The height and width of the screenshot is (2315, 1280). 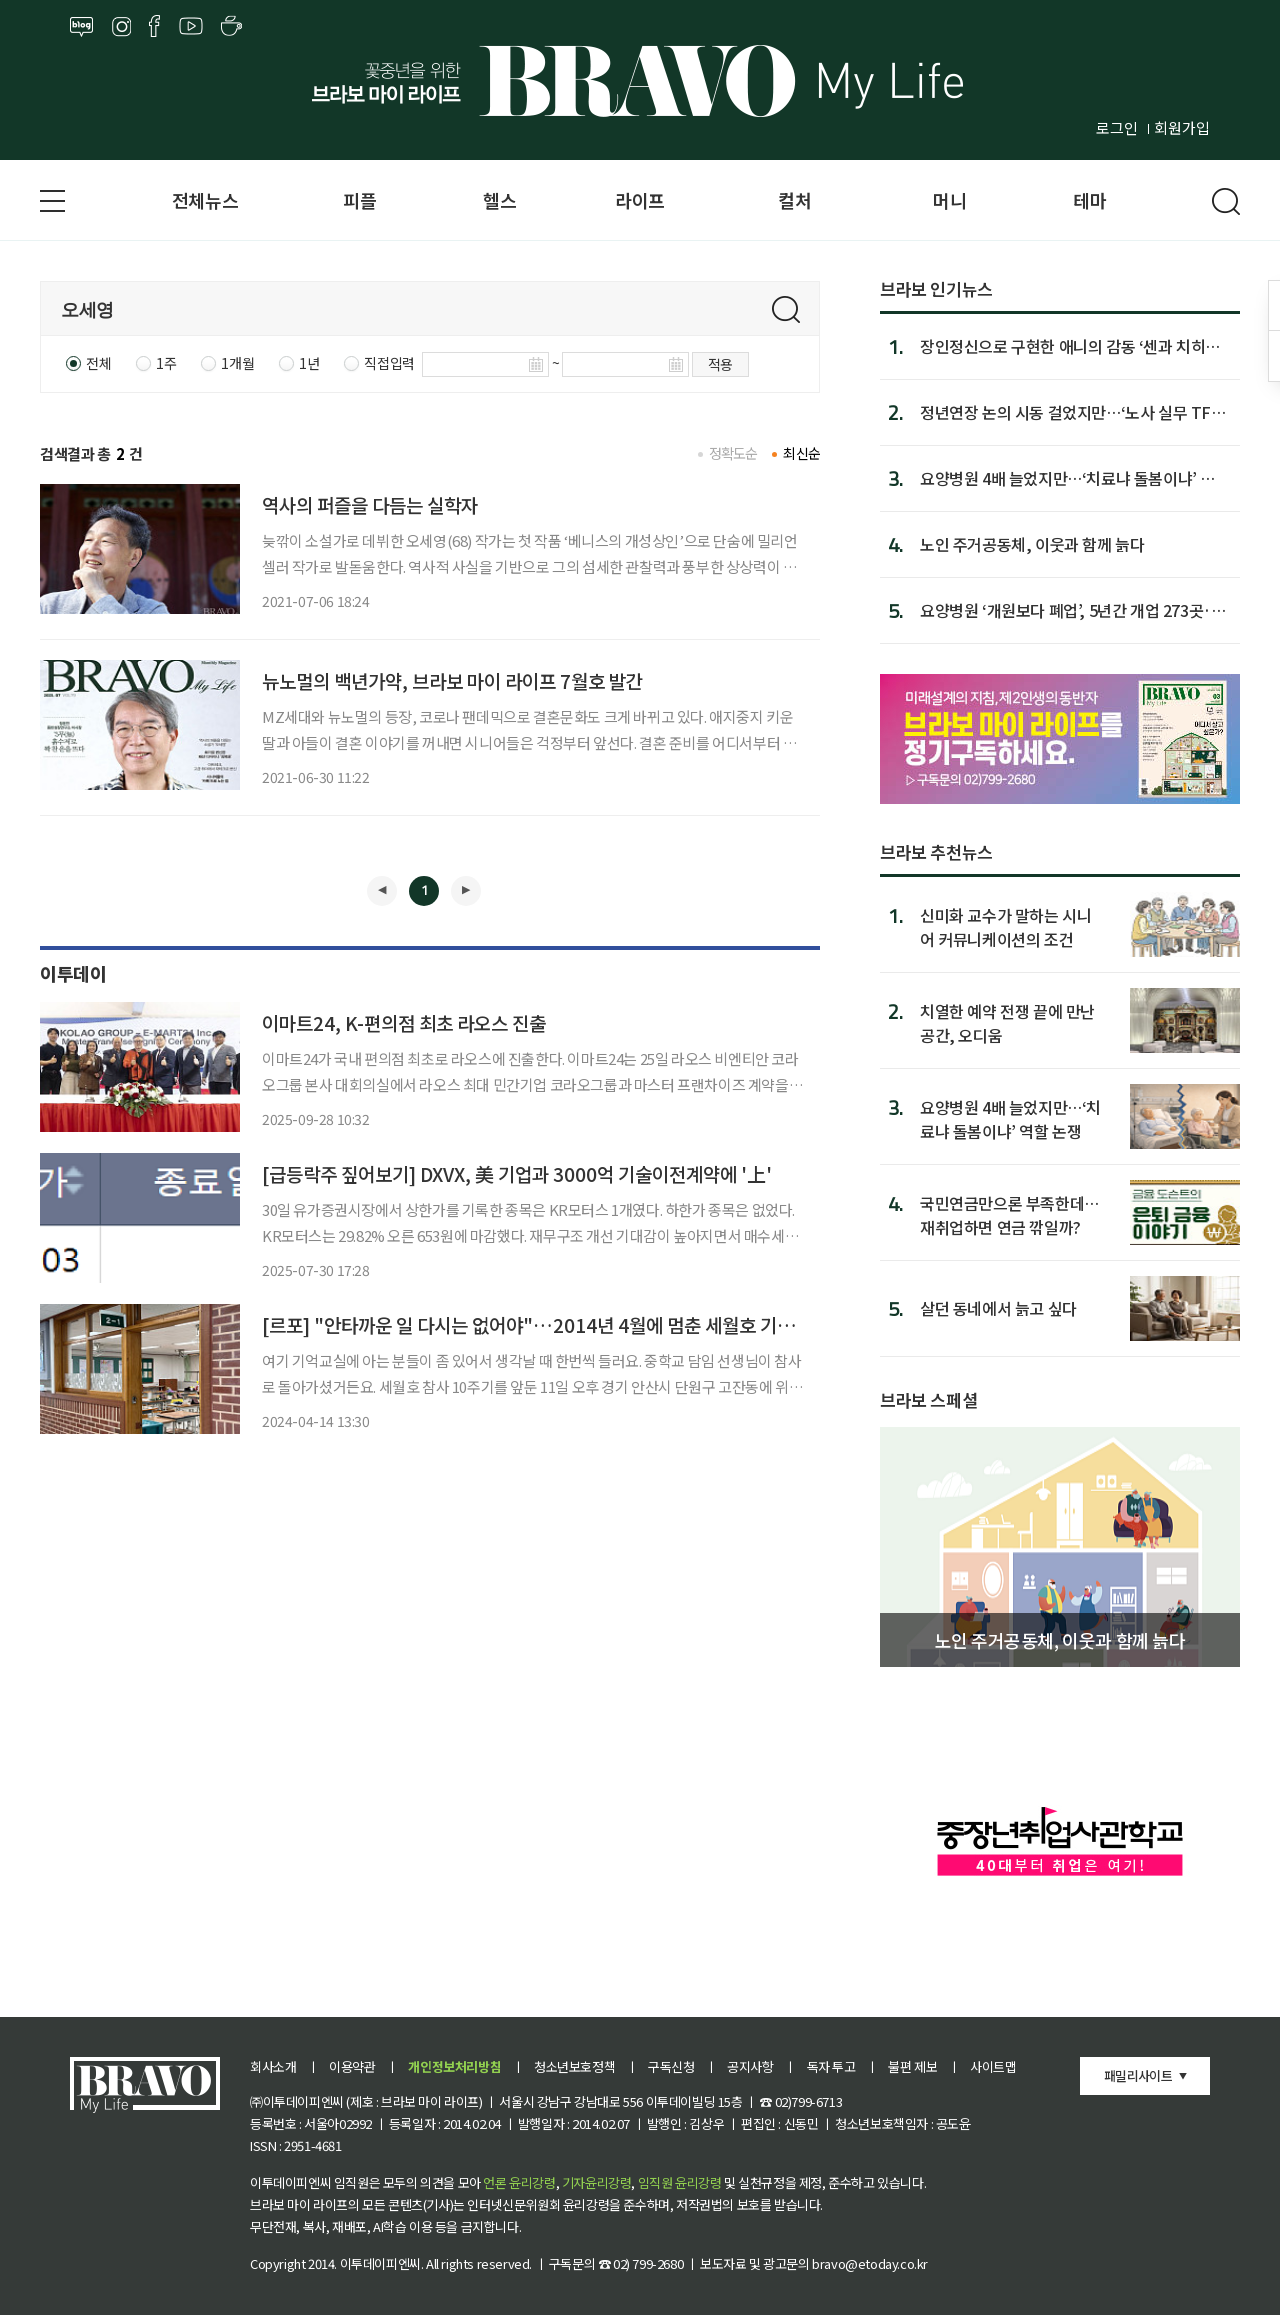 What do you see at coordinates (1117, 127) in the screenshot?
I see `로그인` at bounding box center [1117, 127].